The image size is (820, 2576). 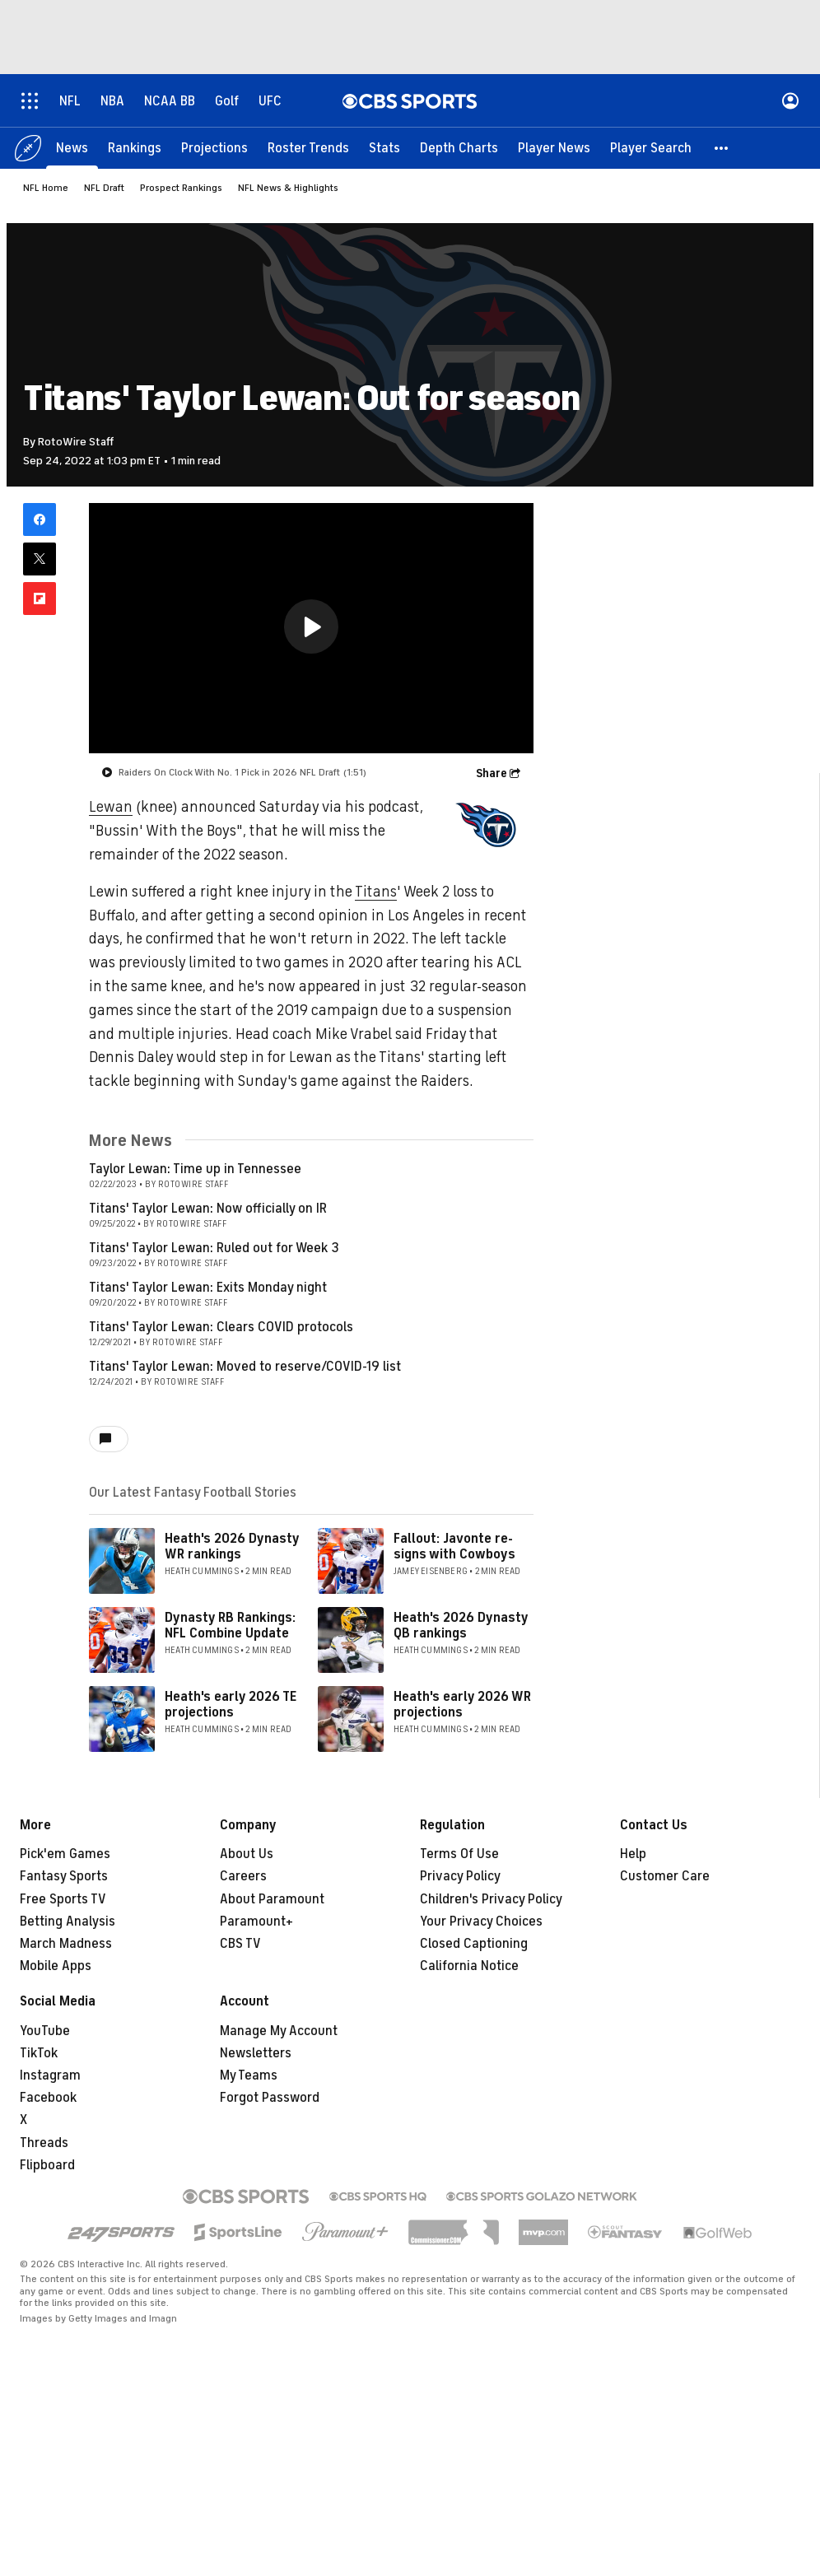 I want to click on Titans' Taylor Lewan: Now officially on IR, so click(x=208, y=1208).